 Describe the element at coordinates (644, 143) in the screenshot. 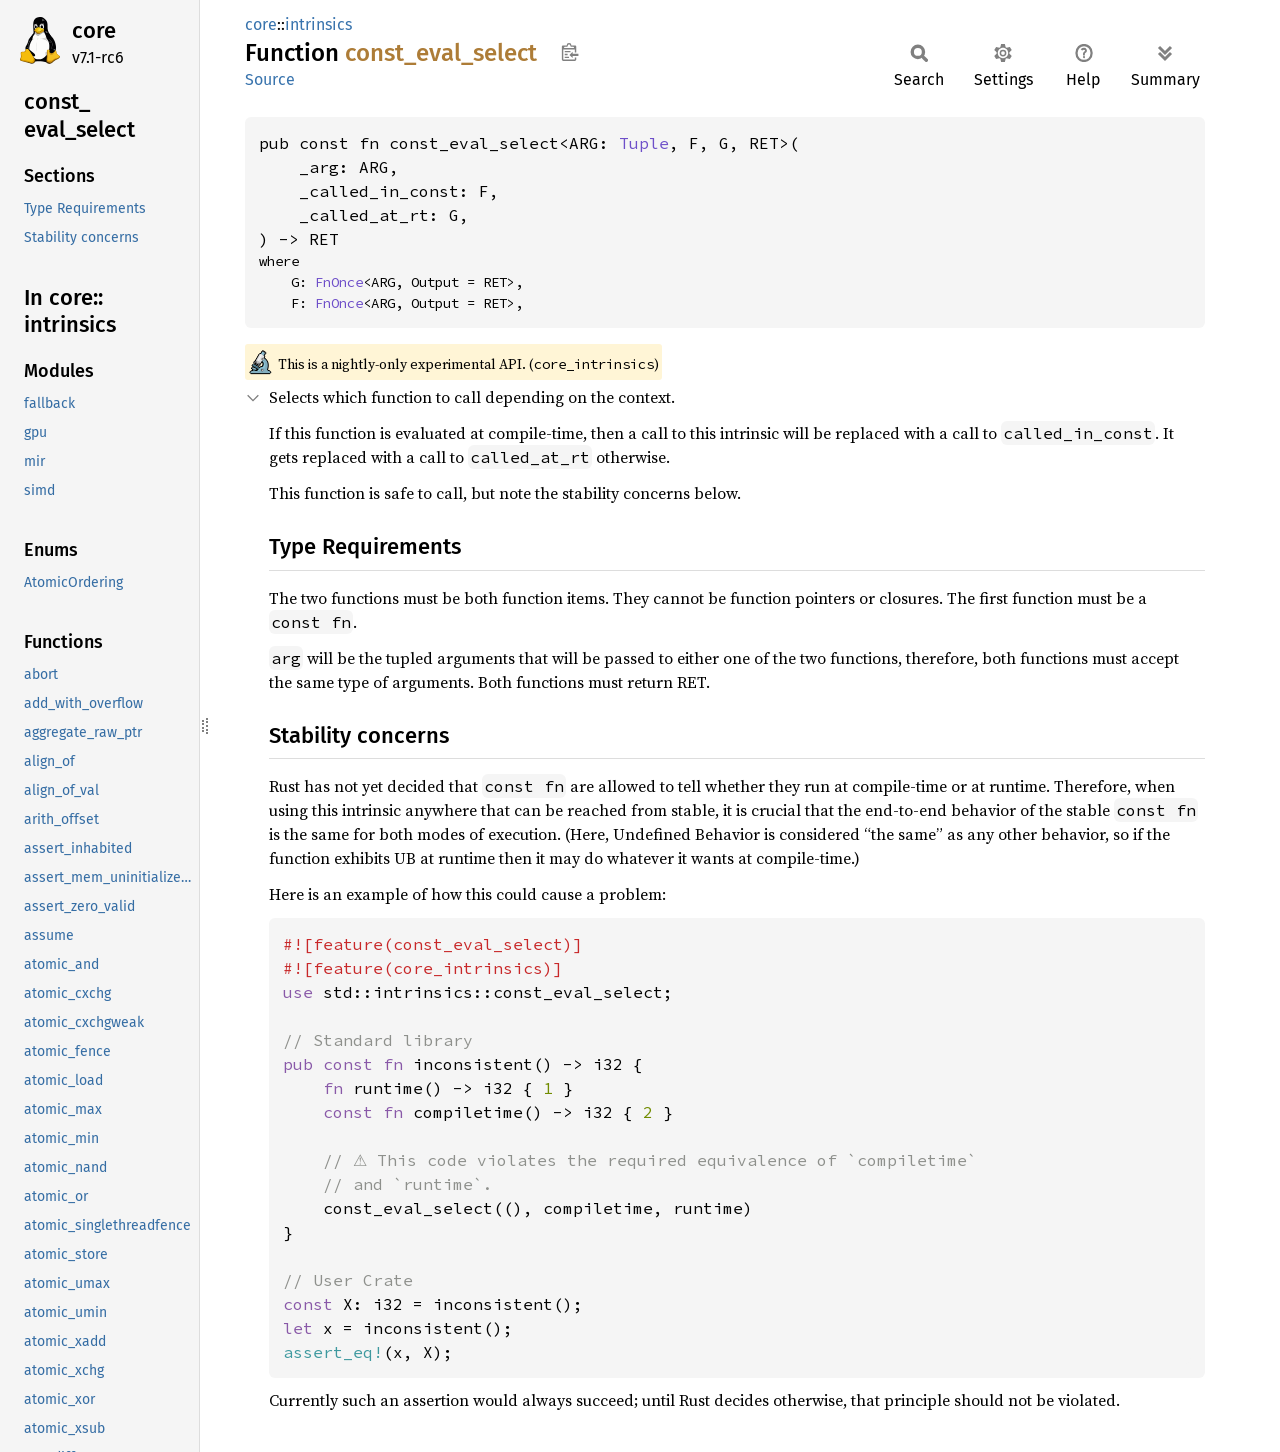

I see `Tuple` at that location.